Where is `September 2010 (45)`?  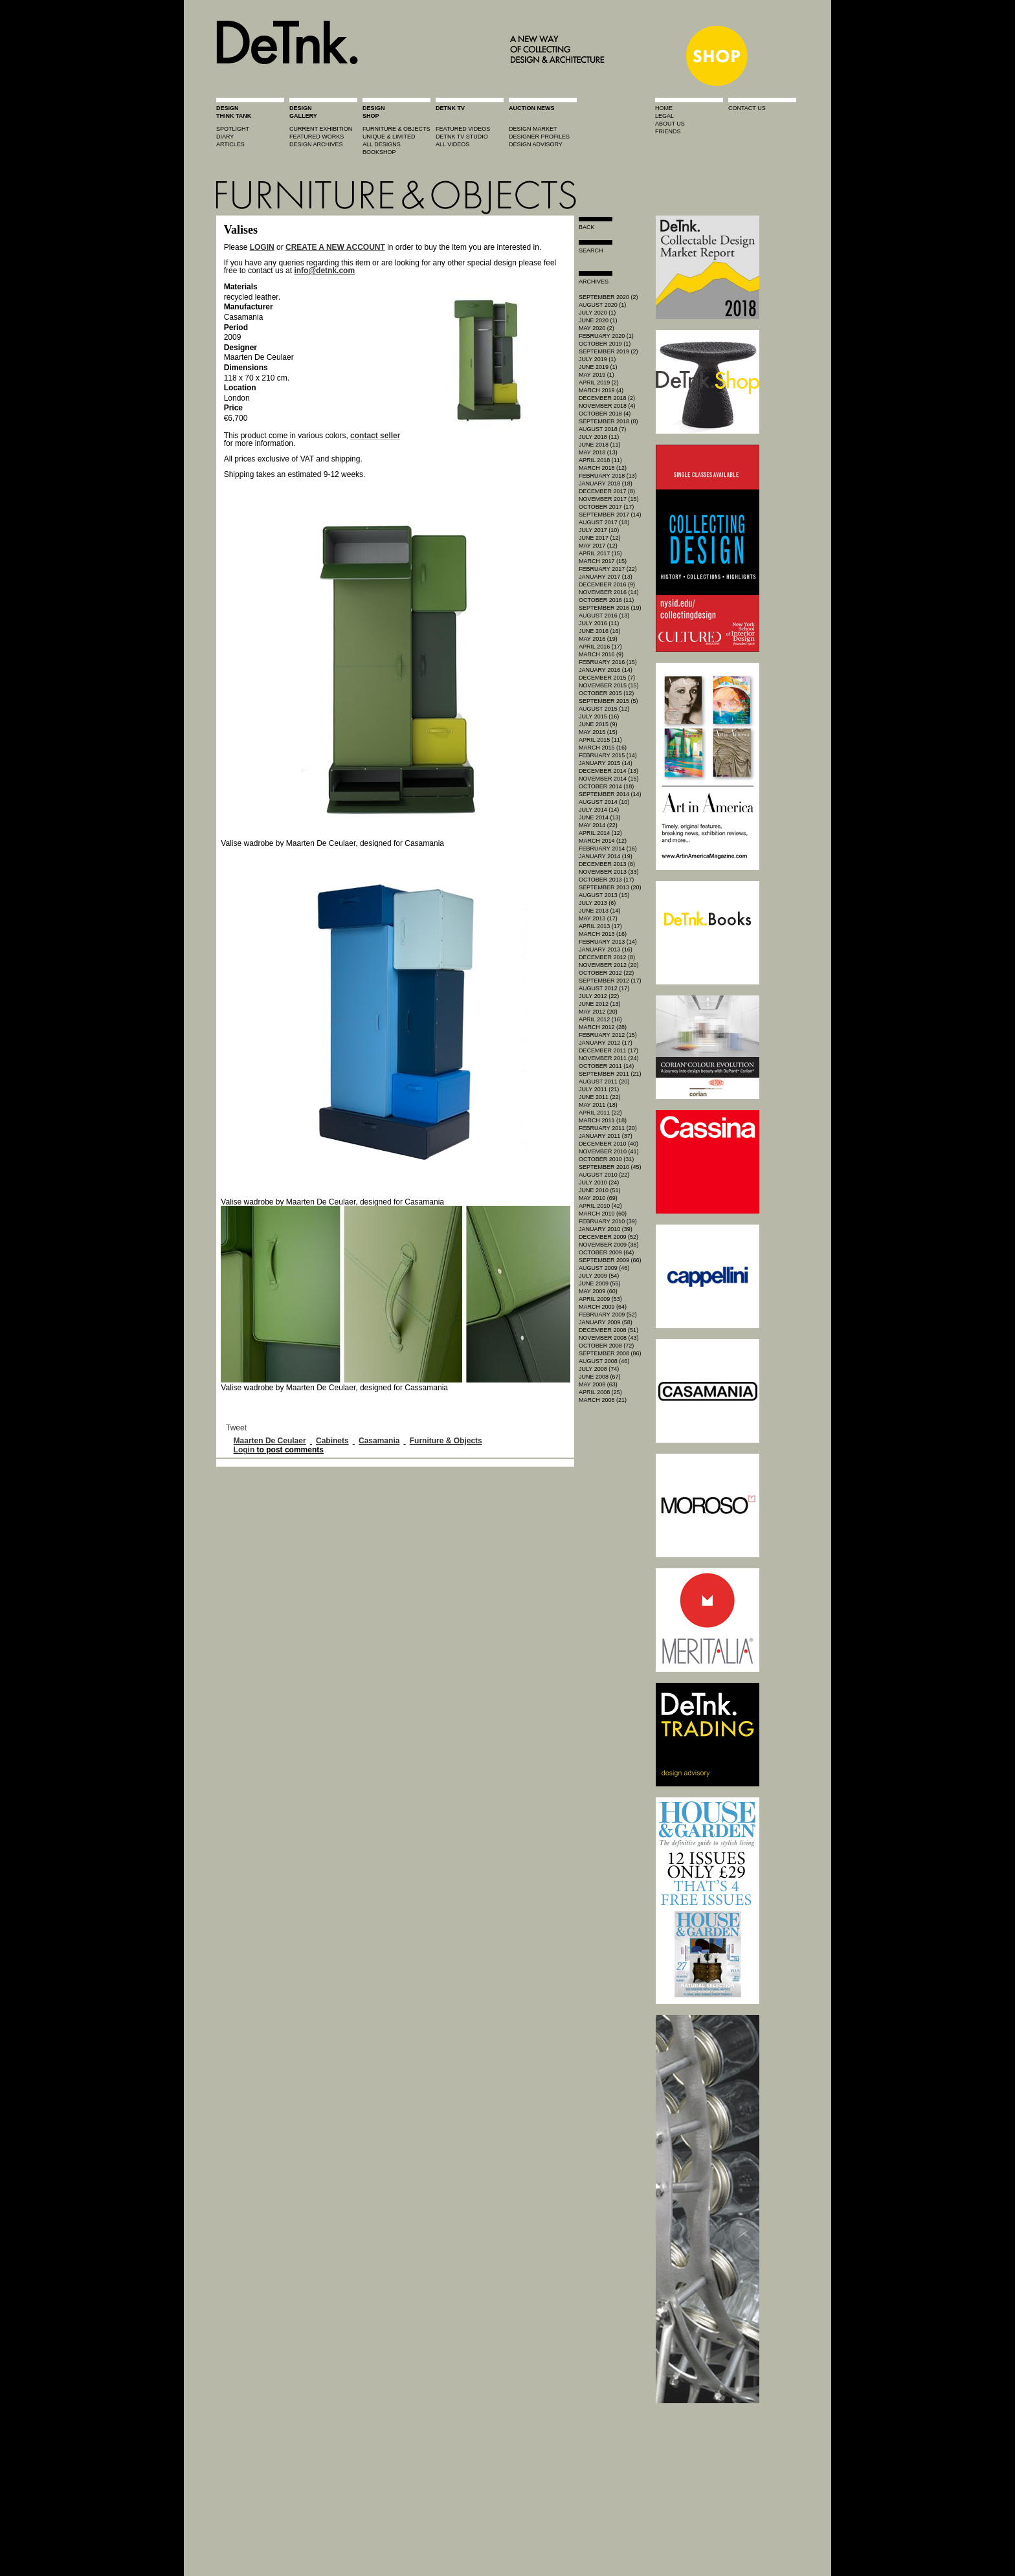
September 2010 (45) is located at coordinates (610, 1167).